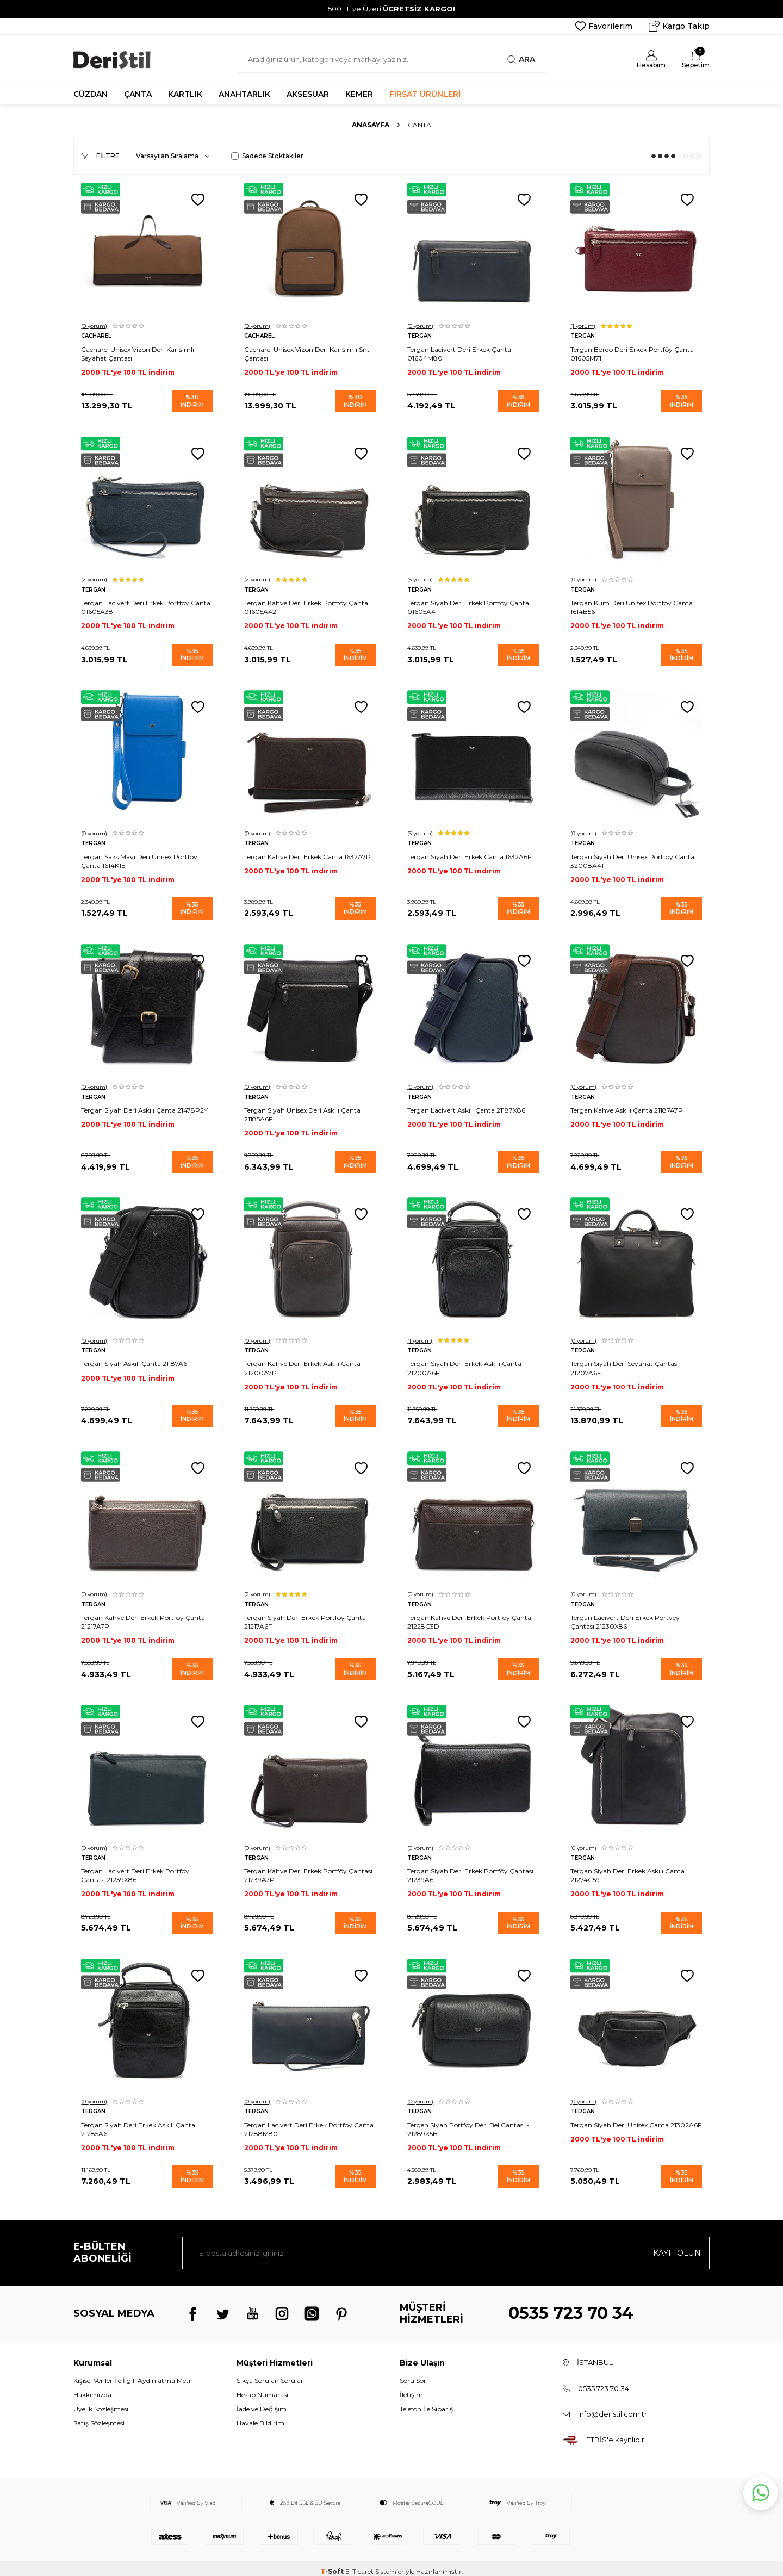  I want to click on Hakkımızda, so click(92, 2389).